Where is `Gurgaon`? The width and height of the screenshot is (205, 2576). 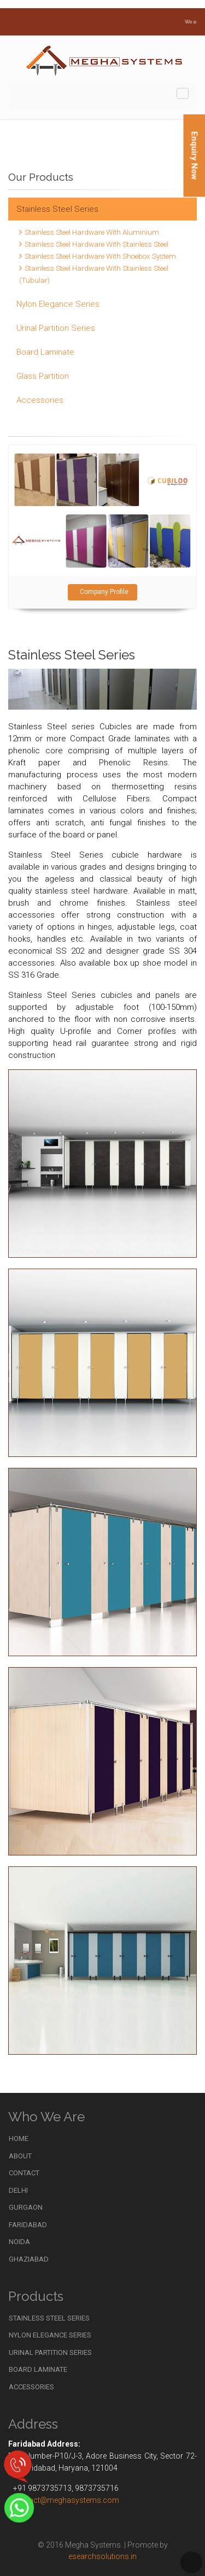 Gurgaon is located at coordinates (26, 2207).